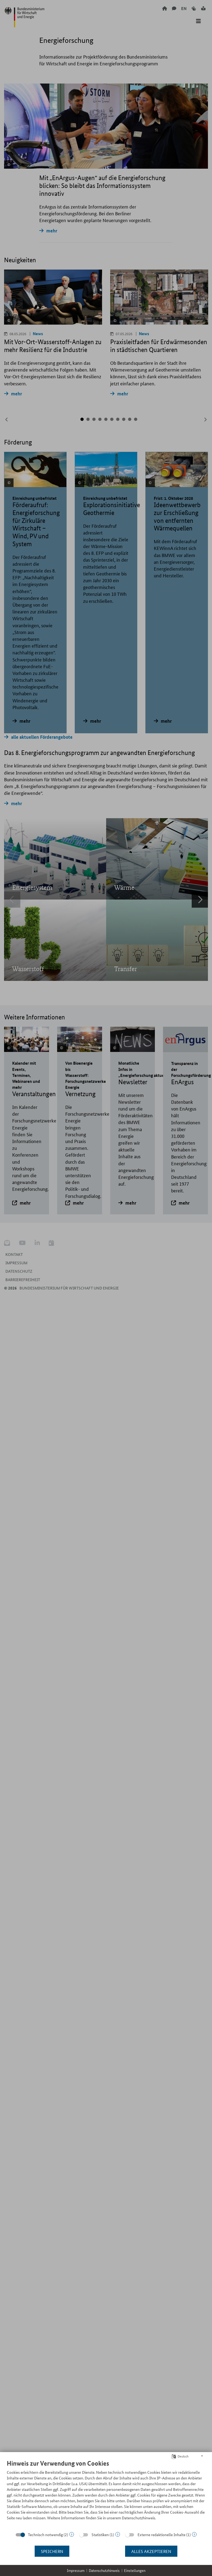 Image resolution: width=212 pixels, height=2576 pixels. I want to click on Impressum, so click(75, 2570).